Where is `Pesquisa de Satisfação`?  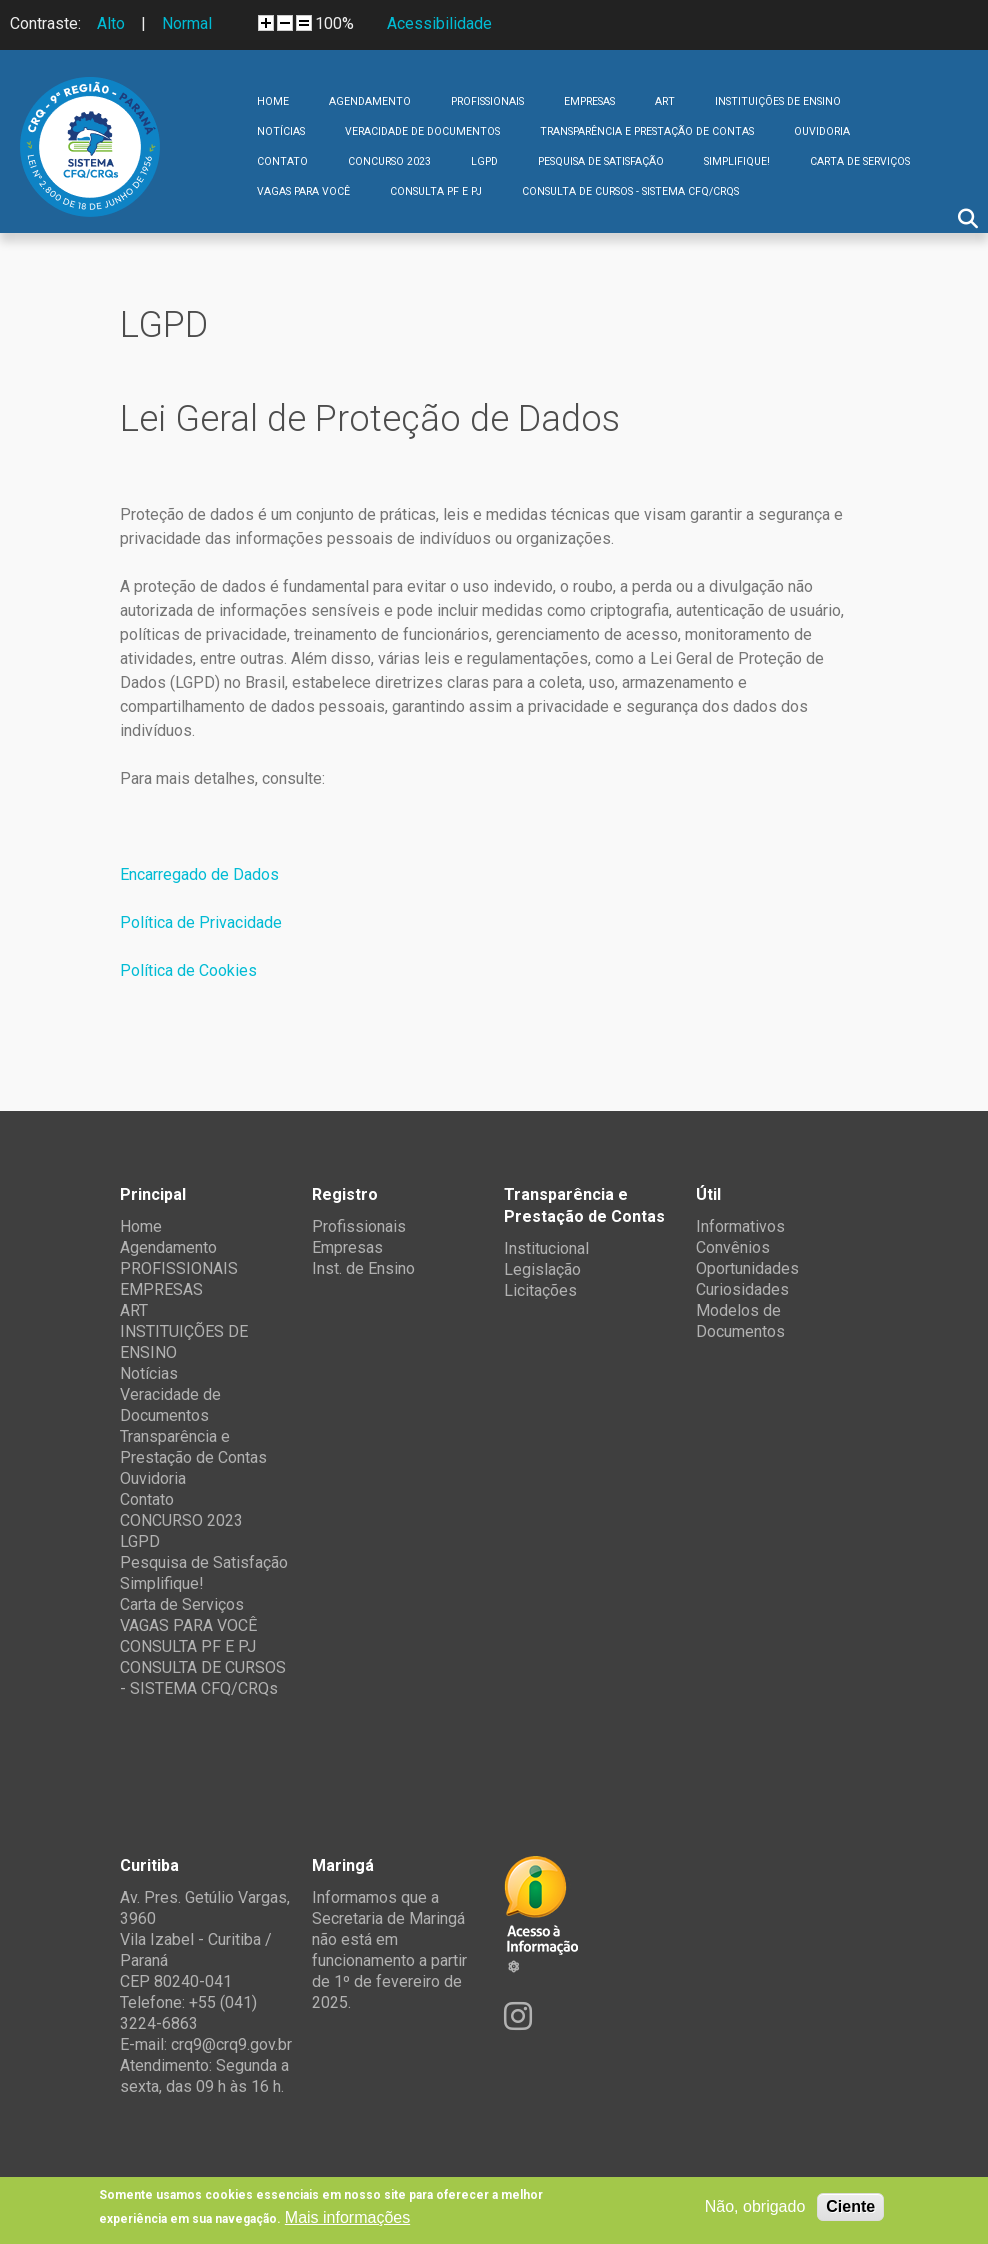
Pesquisa de Satisfação is located at coordinates (601, 161).